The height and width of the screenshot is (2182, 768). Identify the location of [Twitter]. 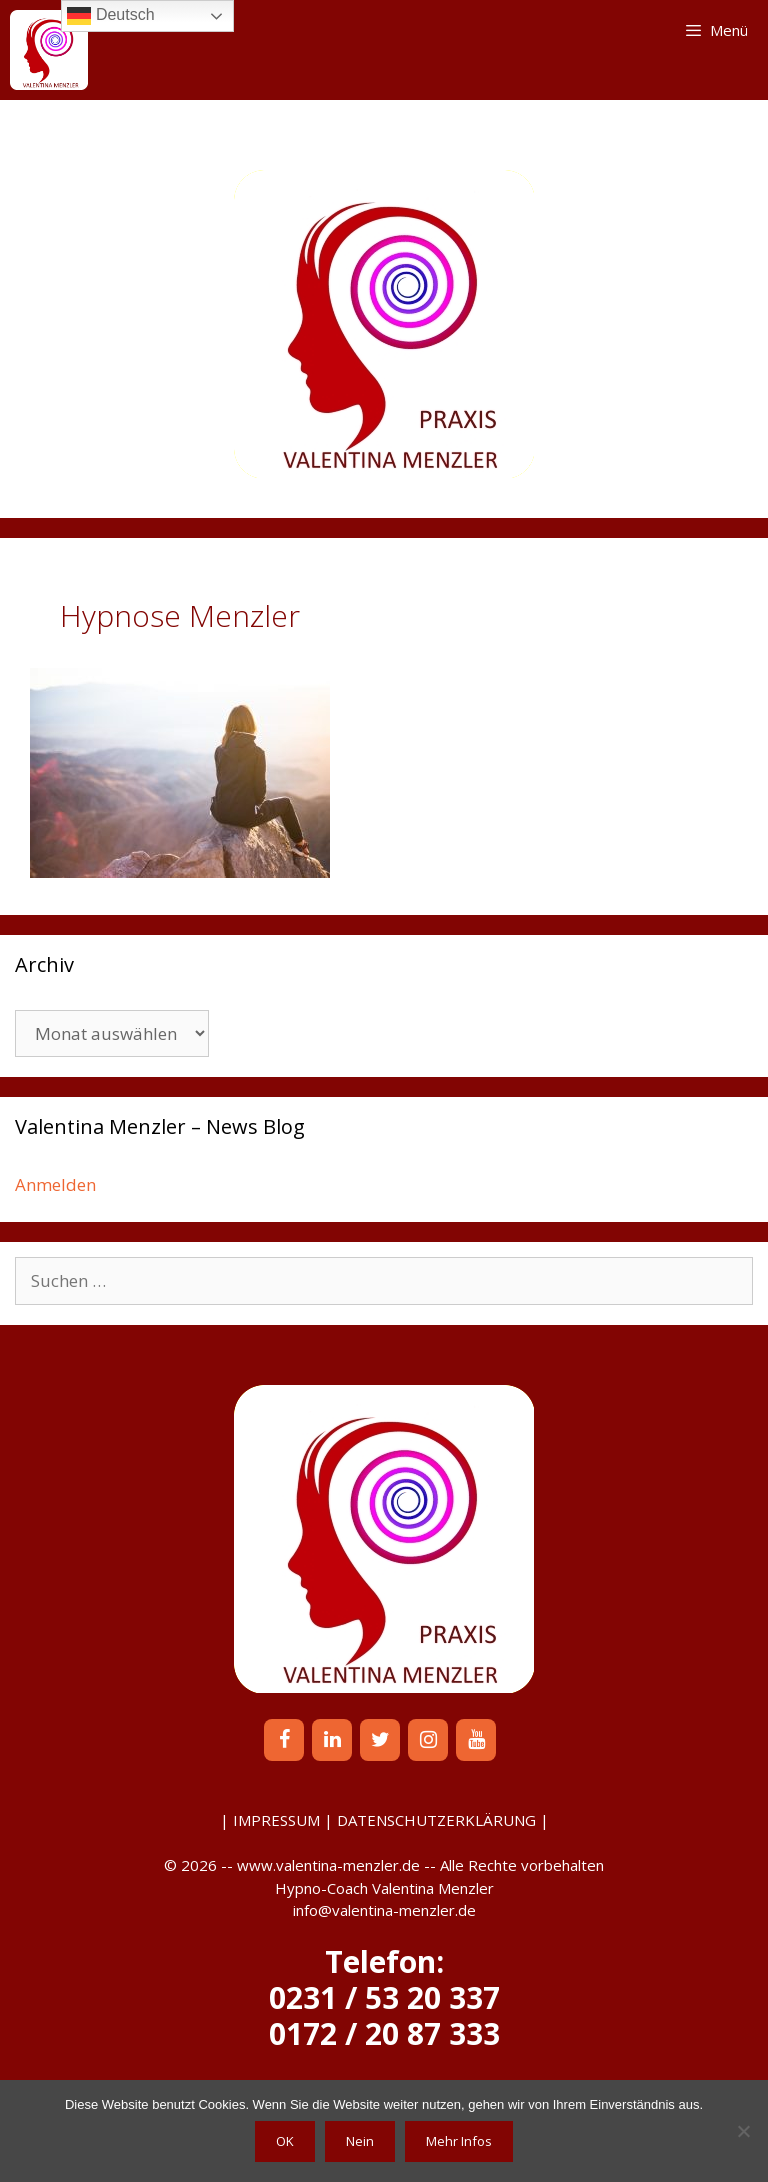
(380, 1740).